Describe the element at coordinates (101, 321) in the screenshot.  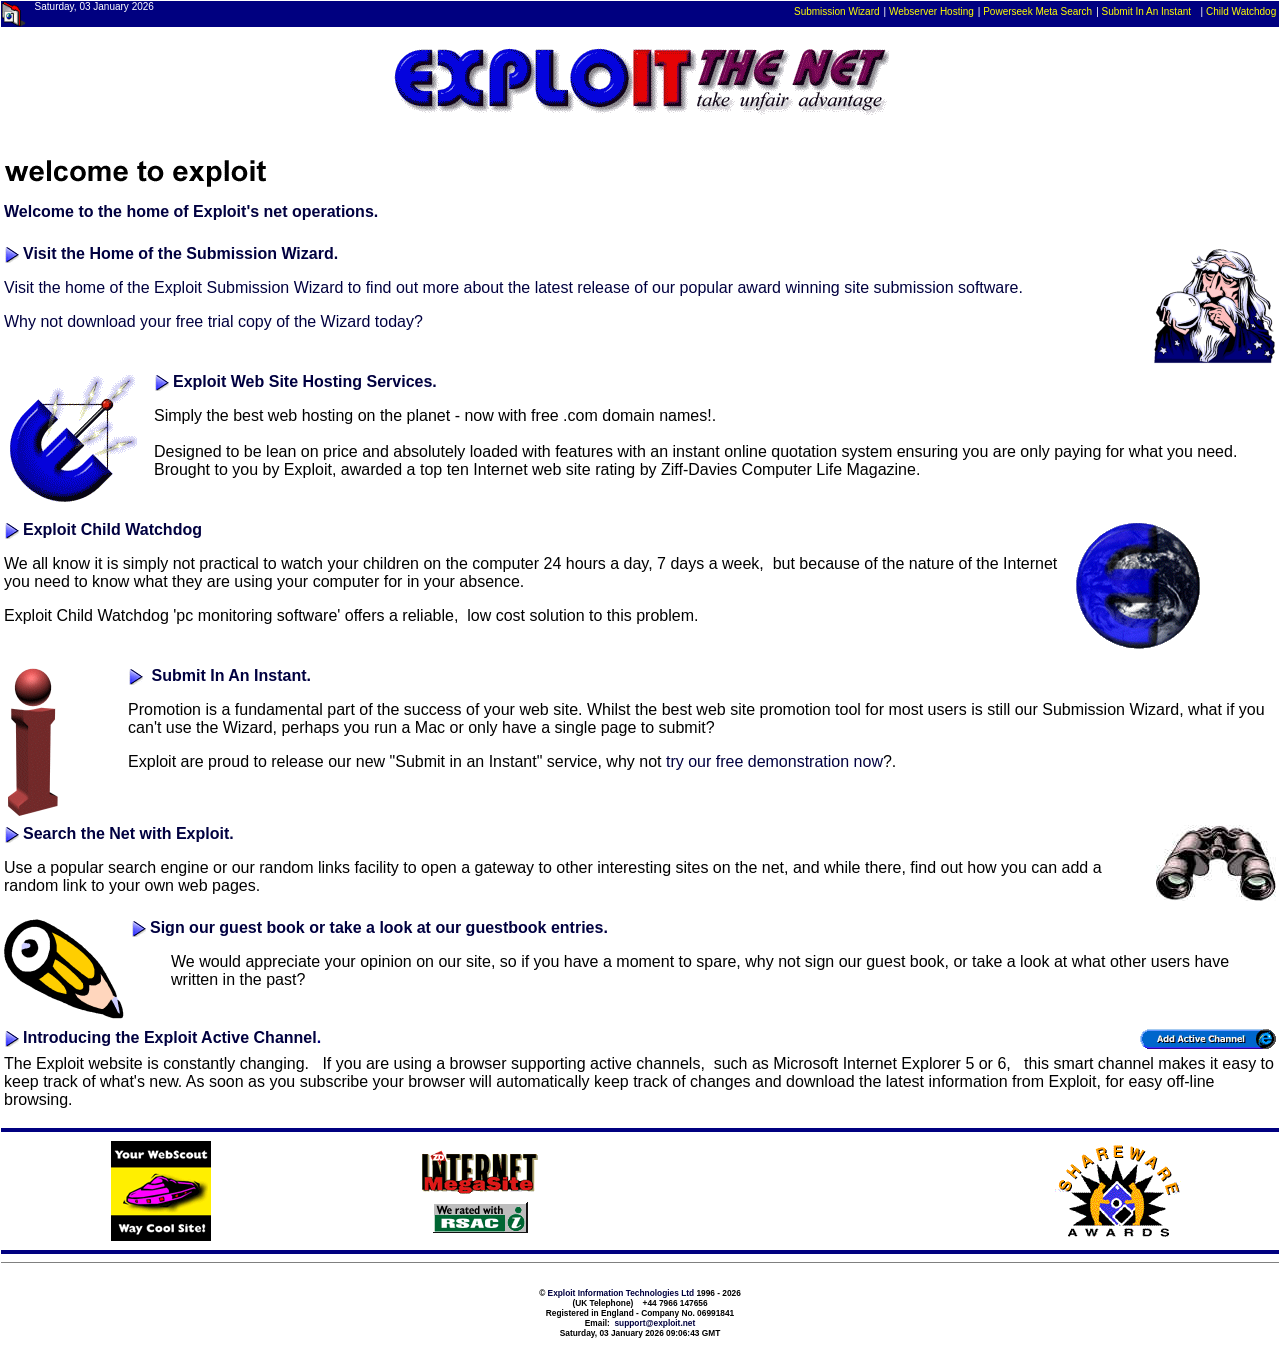
I see `download` at that location.